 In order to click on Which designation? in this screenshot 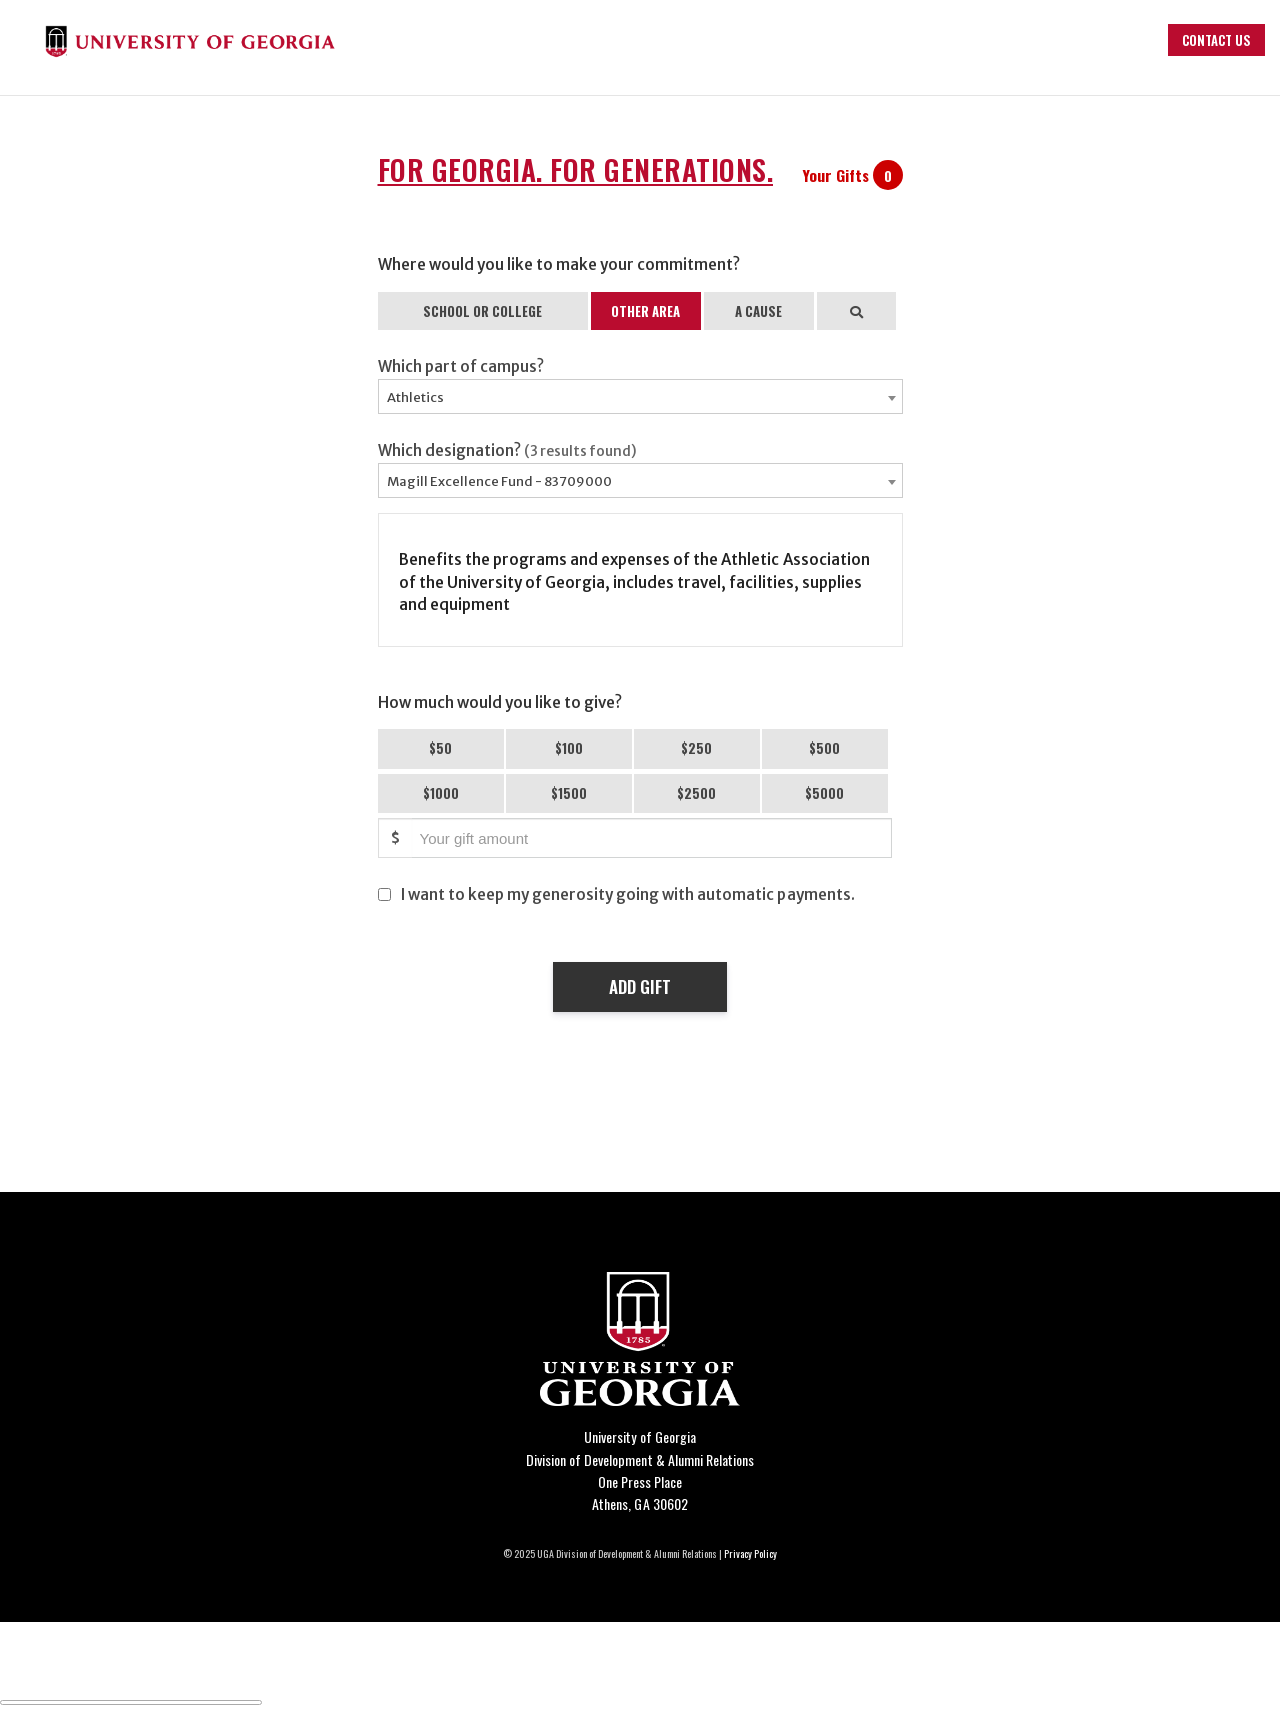, I will do `click(508, 450)`.